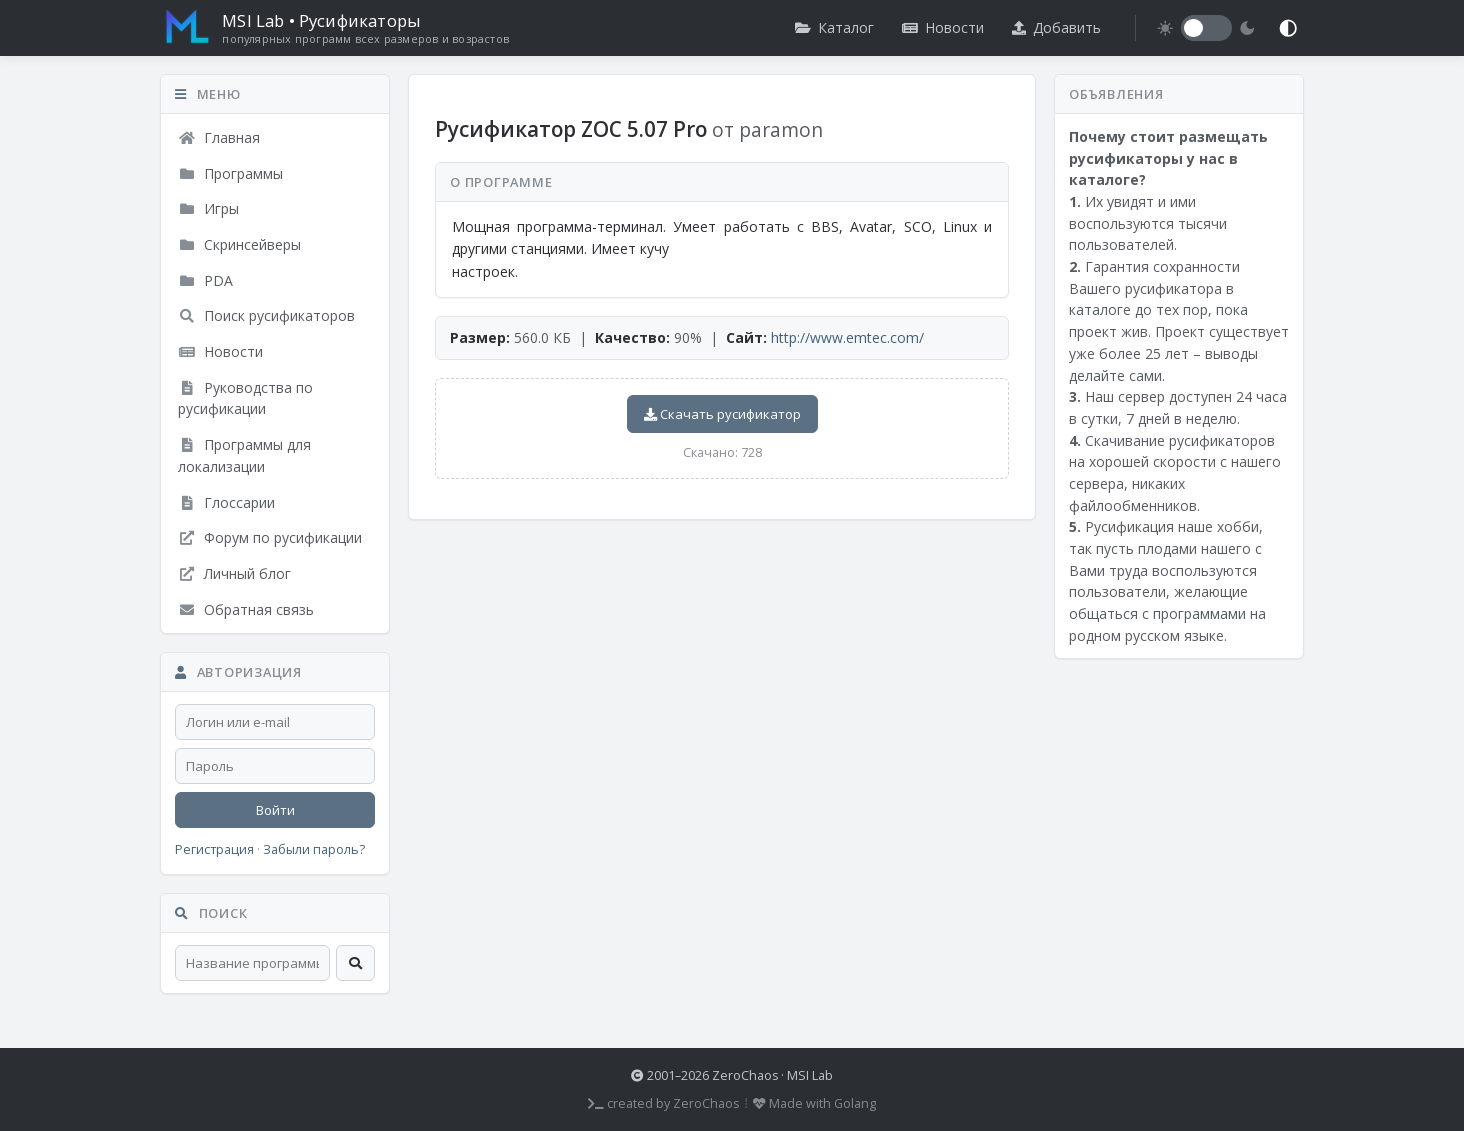 The height and width of the screenshot is (1131, 1464). What do you see at coordinates (314, 849) in the screenshot?
I see `Забыли пароль?` at bounding box center [314, 849].